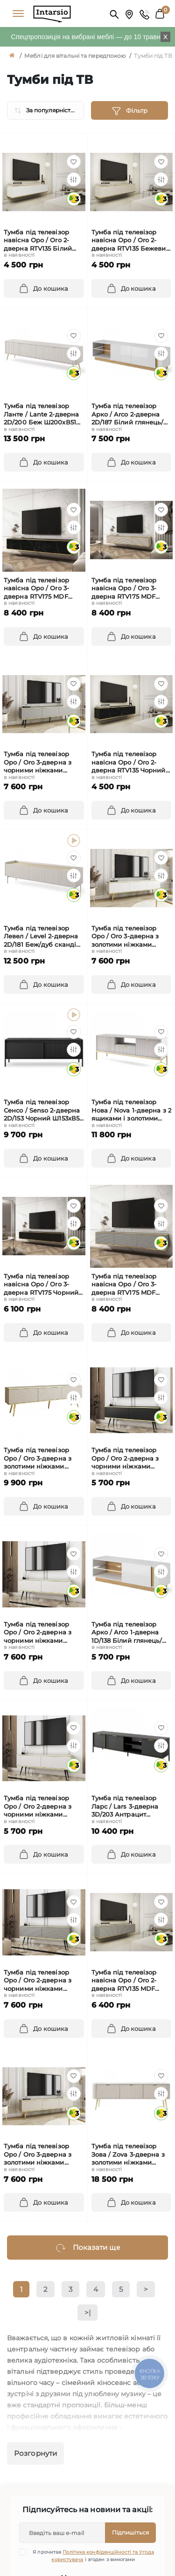 The width and height of the screenshot is (175, 2576). Describe the element at coordinates (128, 2154) in the screenshot. I see `Тумба під телевізор Зова / Zova 3-дверна з золотими ніжками RTV168 Кашемір Ш168xВ56 см.` at that location.